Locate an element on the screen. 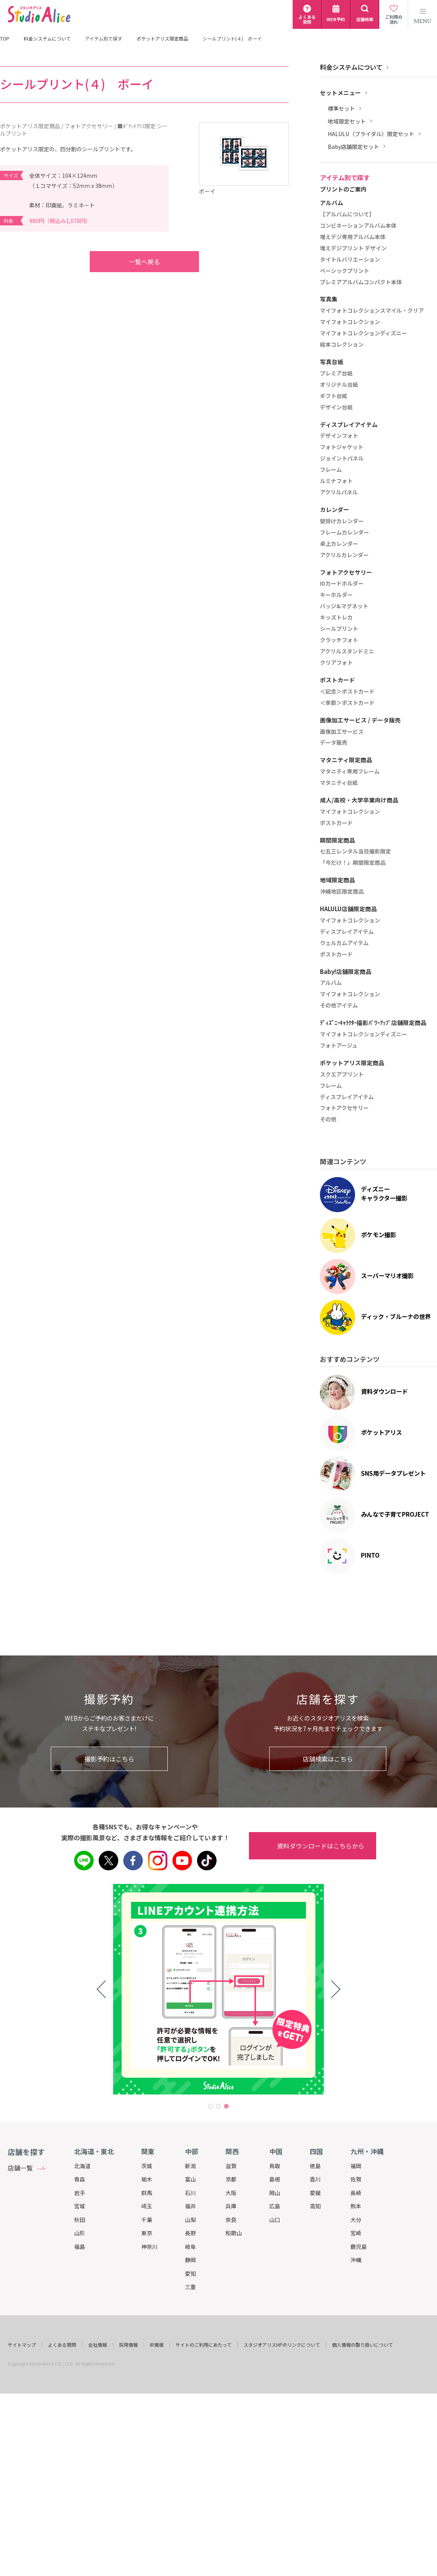 This screenshot has width=437, height=2576. マイフォトコレクションディズニー is located at coordinates (363, 333).